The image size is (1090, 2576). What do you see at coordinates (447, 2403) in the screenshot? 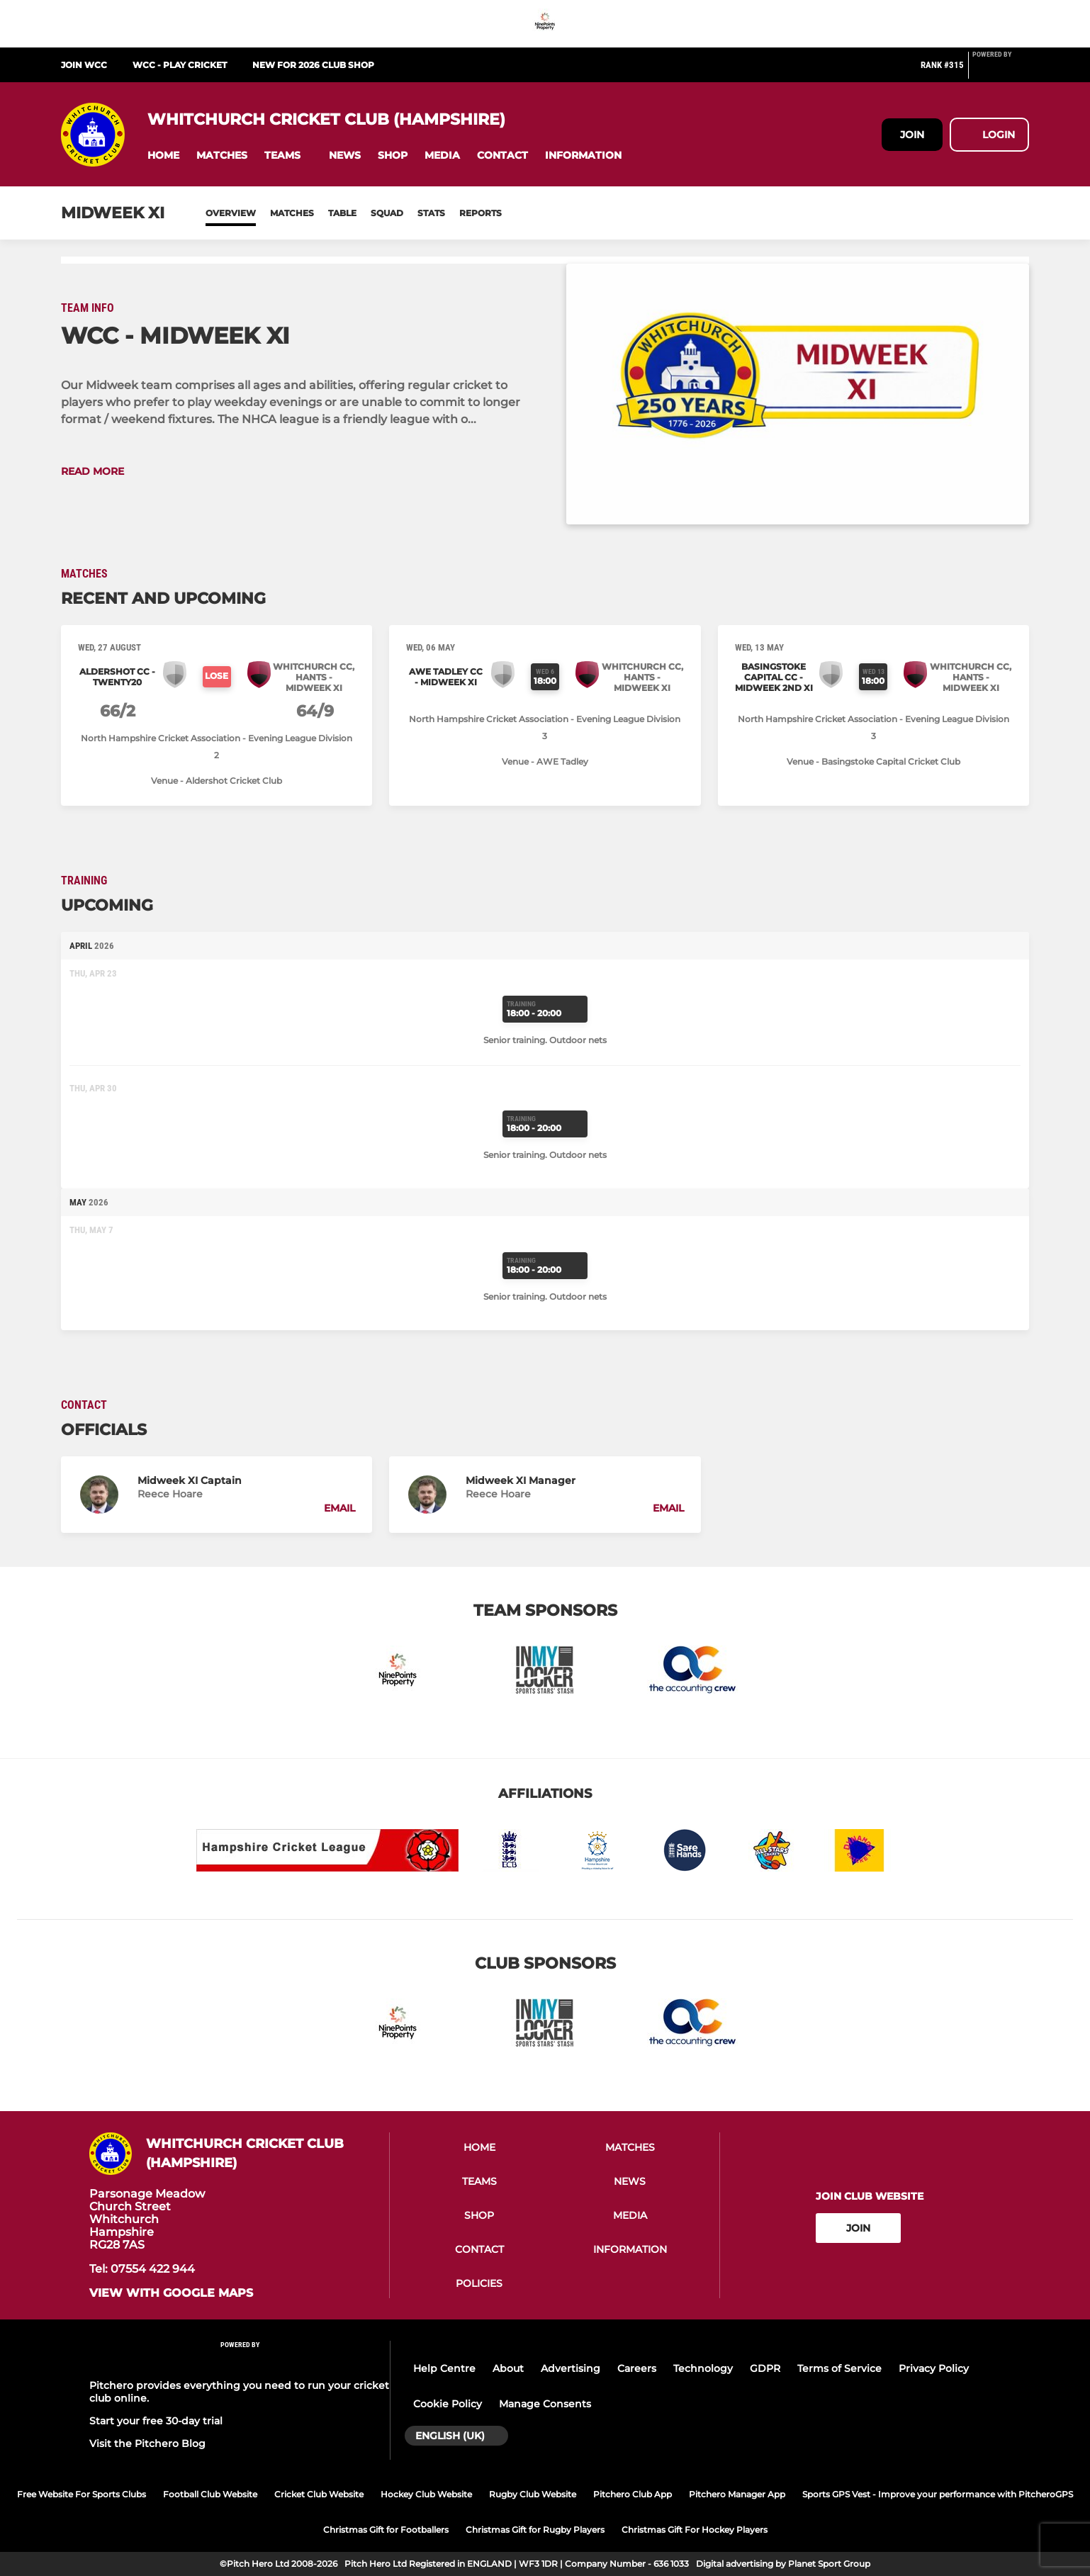
I see `Cookie Policy` at bounding box center [447, 2403].